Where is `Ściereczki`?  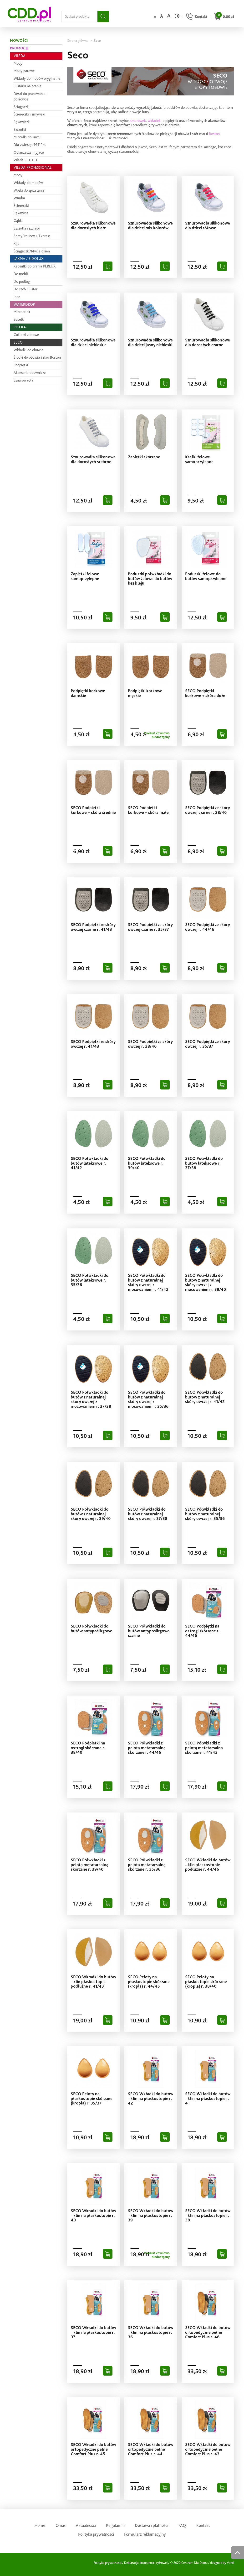
Ściereczki is located at coordinates (21, 205).